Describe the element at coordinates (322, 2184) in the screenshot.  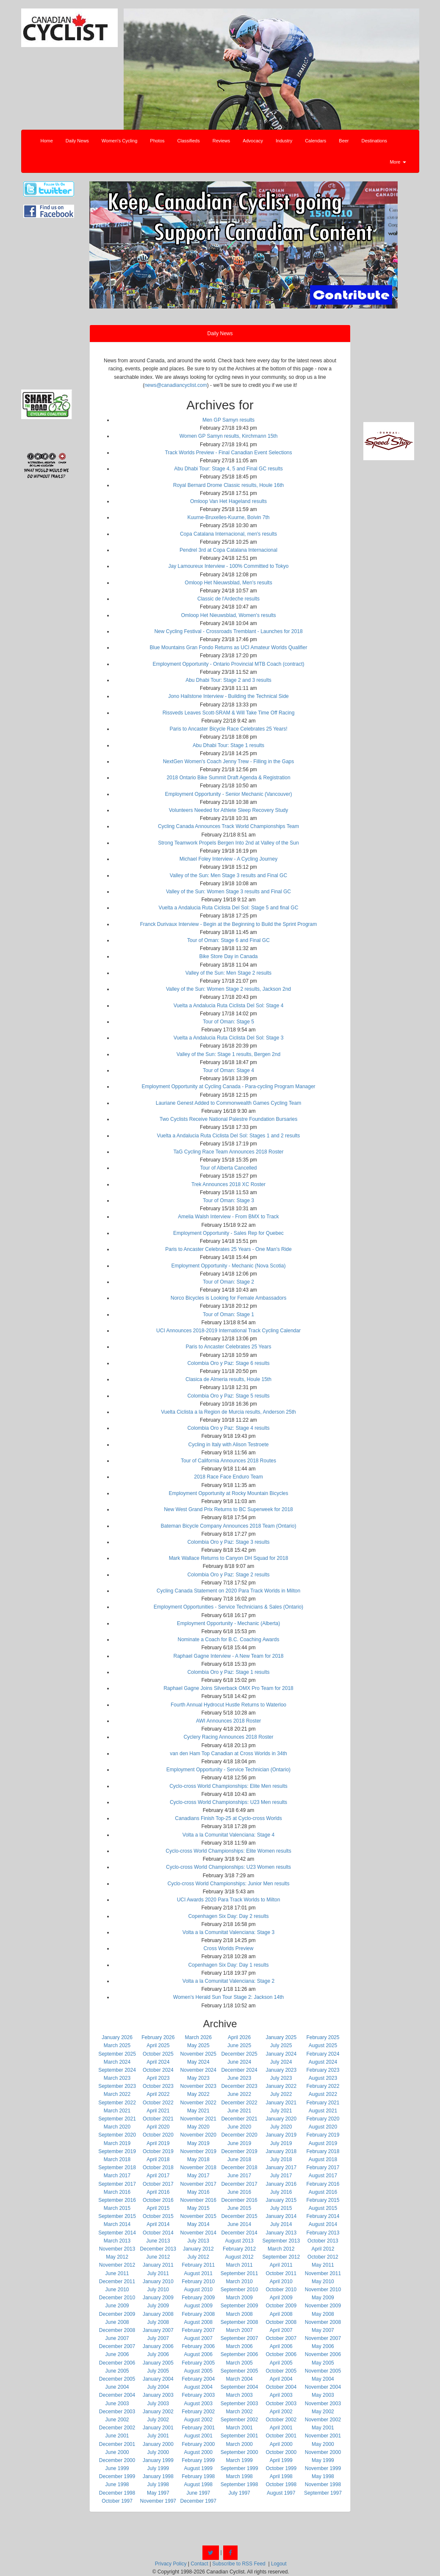
I see `February 2016` at that location.